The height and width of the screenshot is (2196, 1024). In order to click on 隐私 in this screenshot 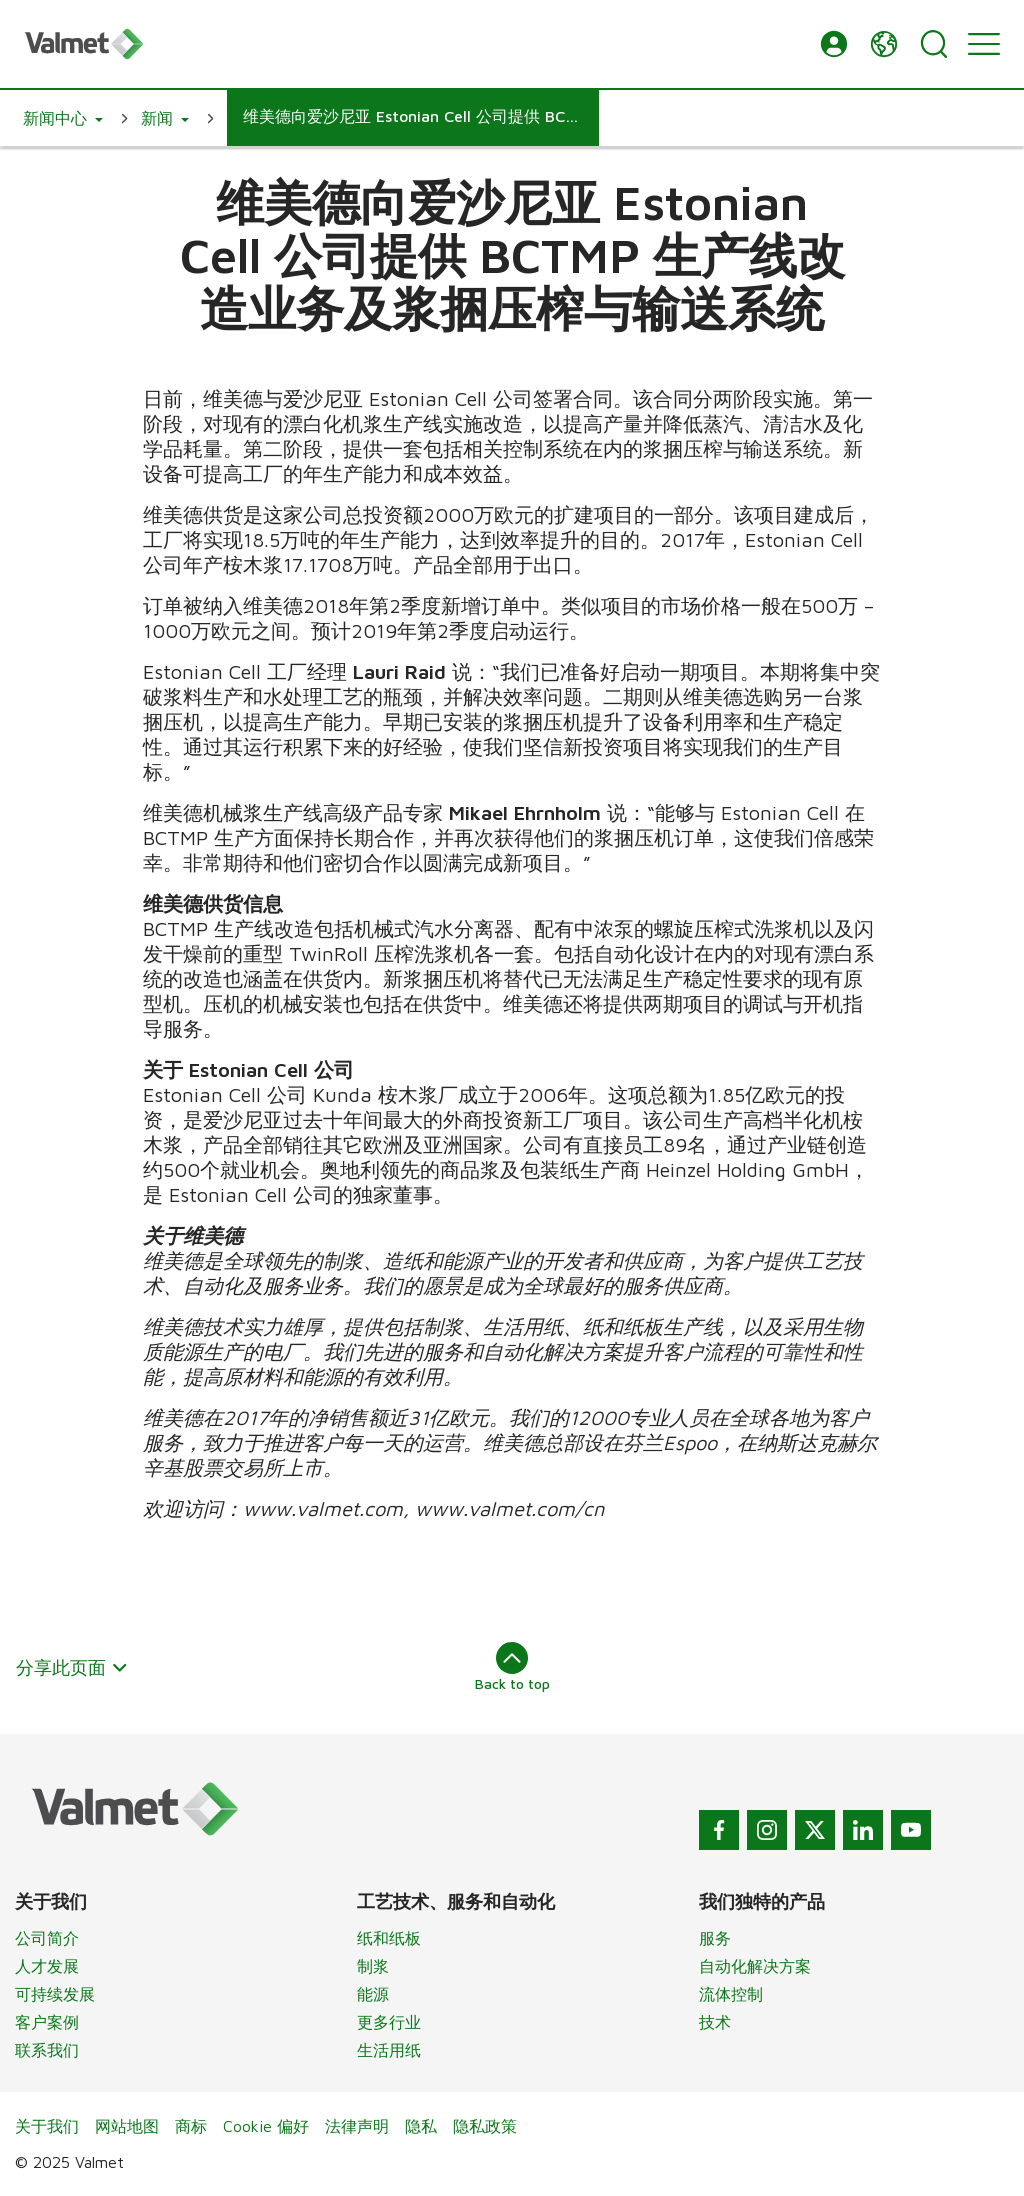, I will do `click(421, 2126)`.